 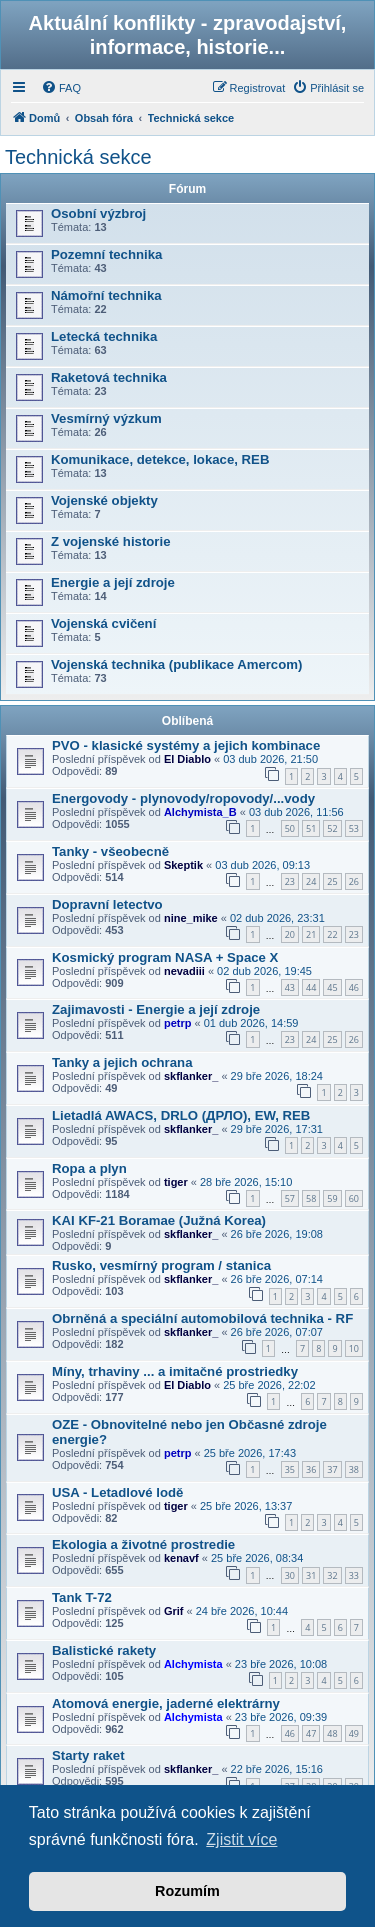 What do you see at coordinates (88, 1755) in the screenshot?
I see `Starty raket` at bounding box center [88, 1755].